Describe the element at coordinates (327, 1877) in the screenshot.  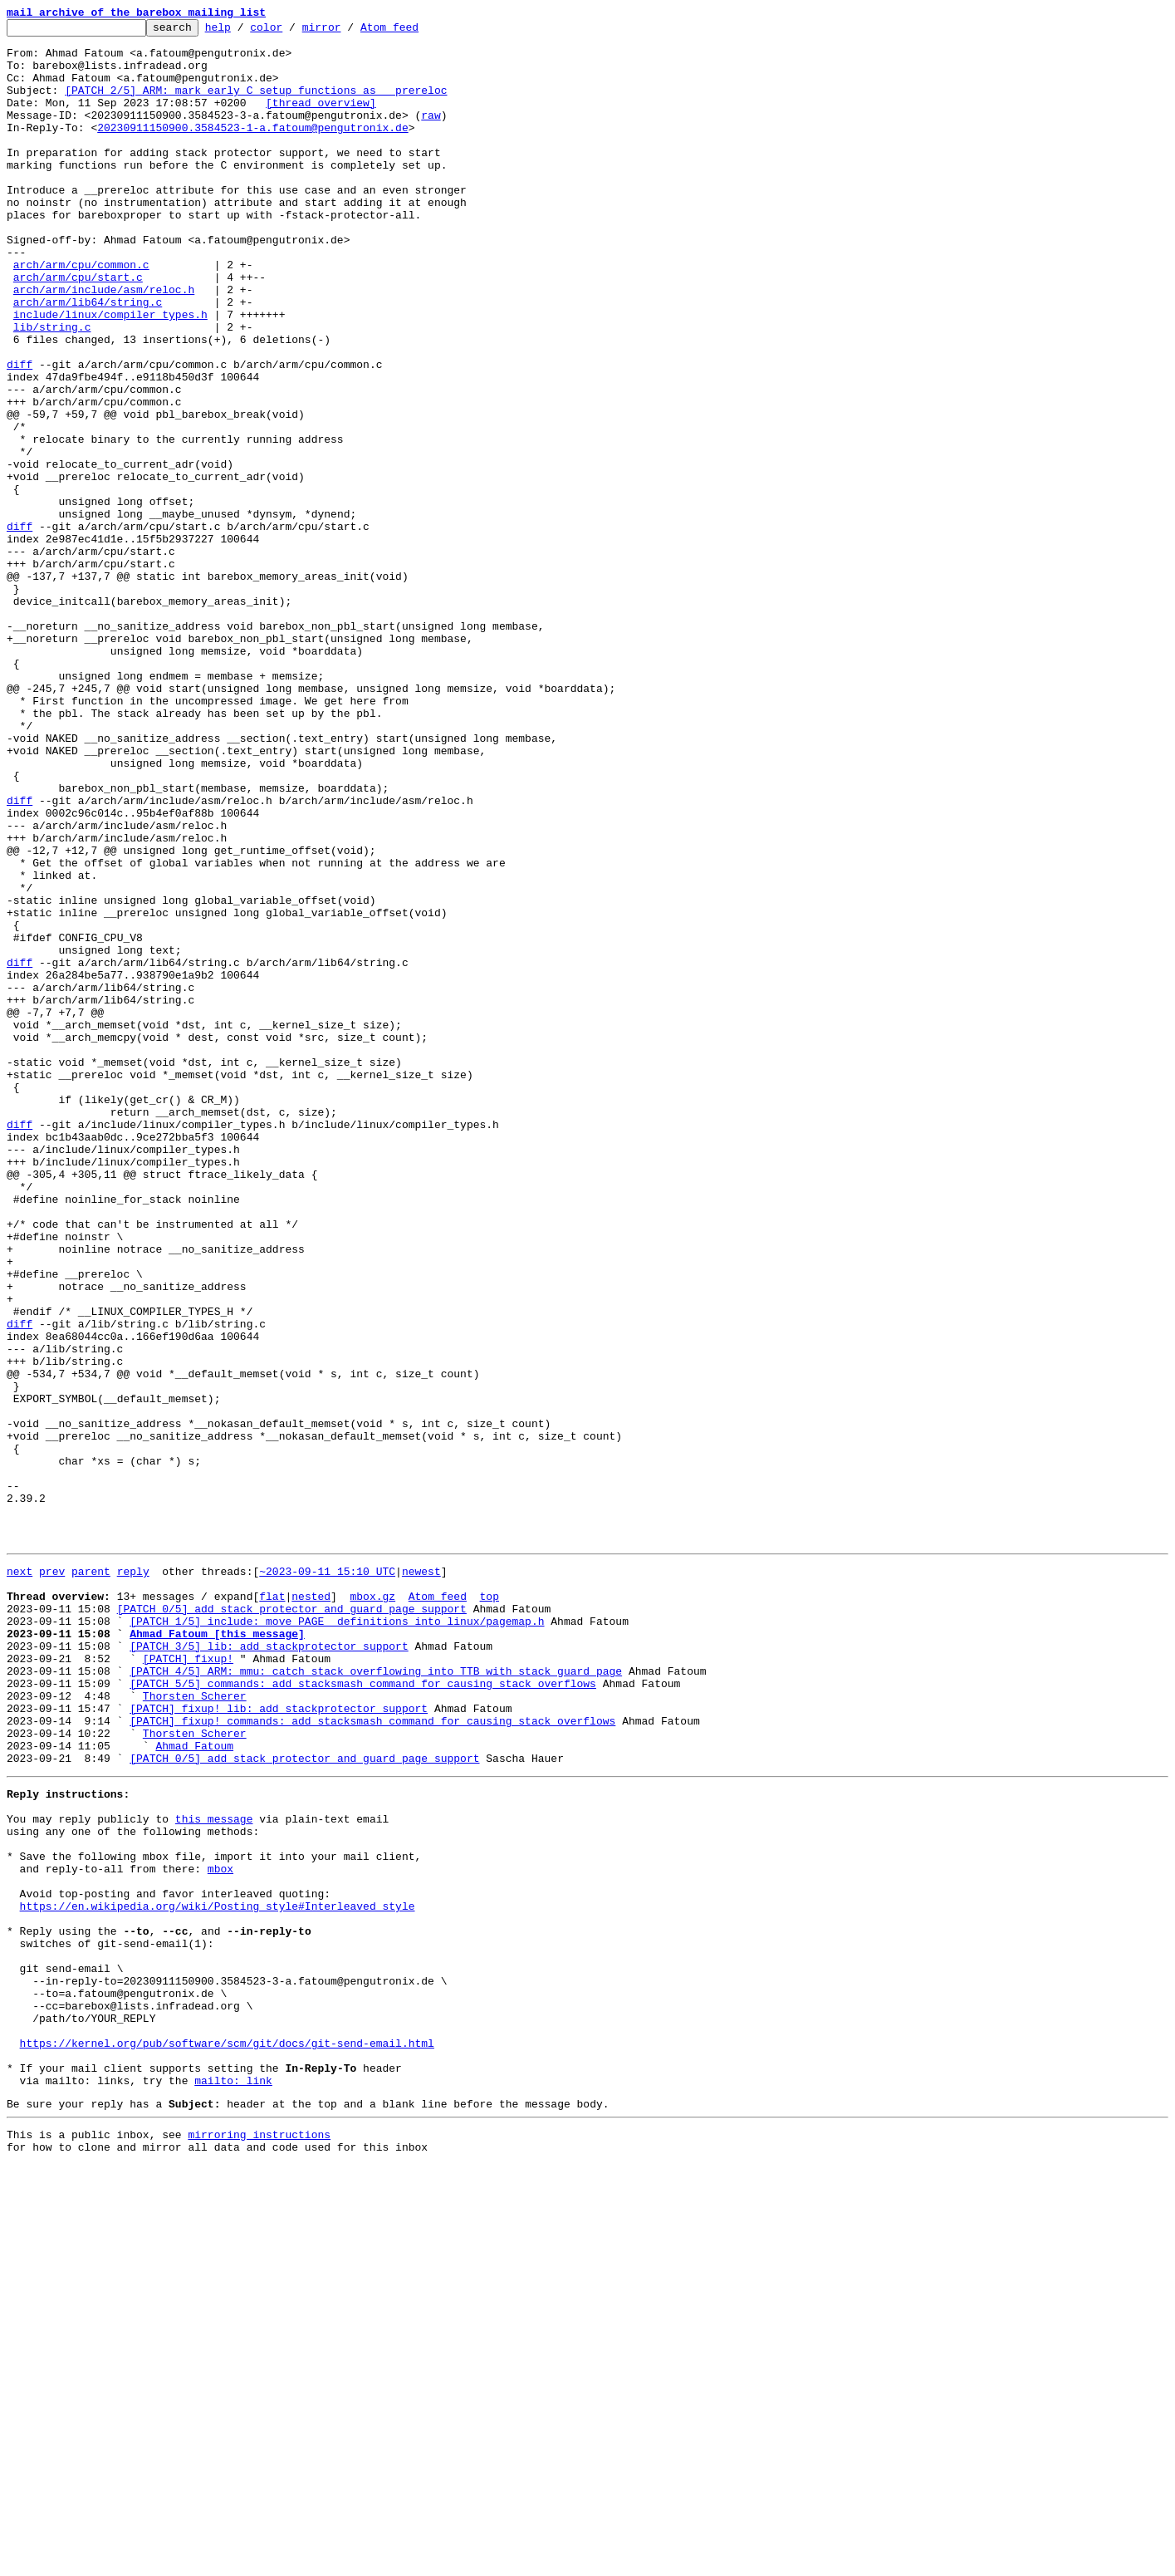
I see `~2023-09-11 15:10 UTC` at that location.